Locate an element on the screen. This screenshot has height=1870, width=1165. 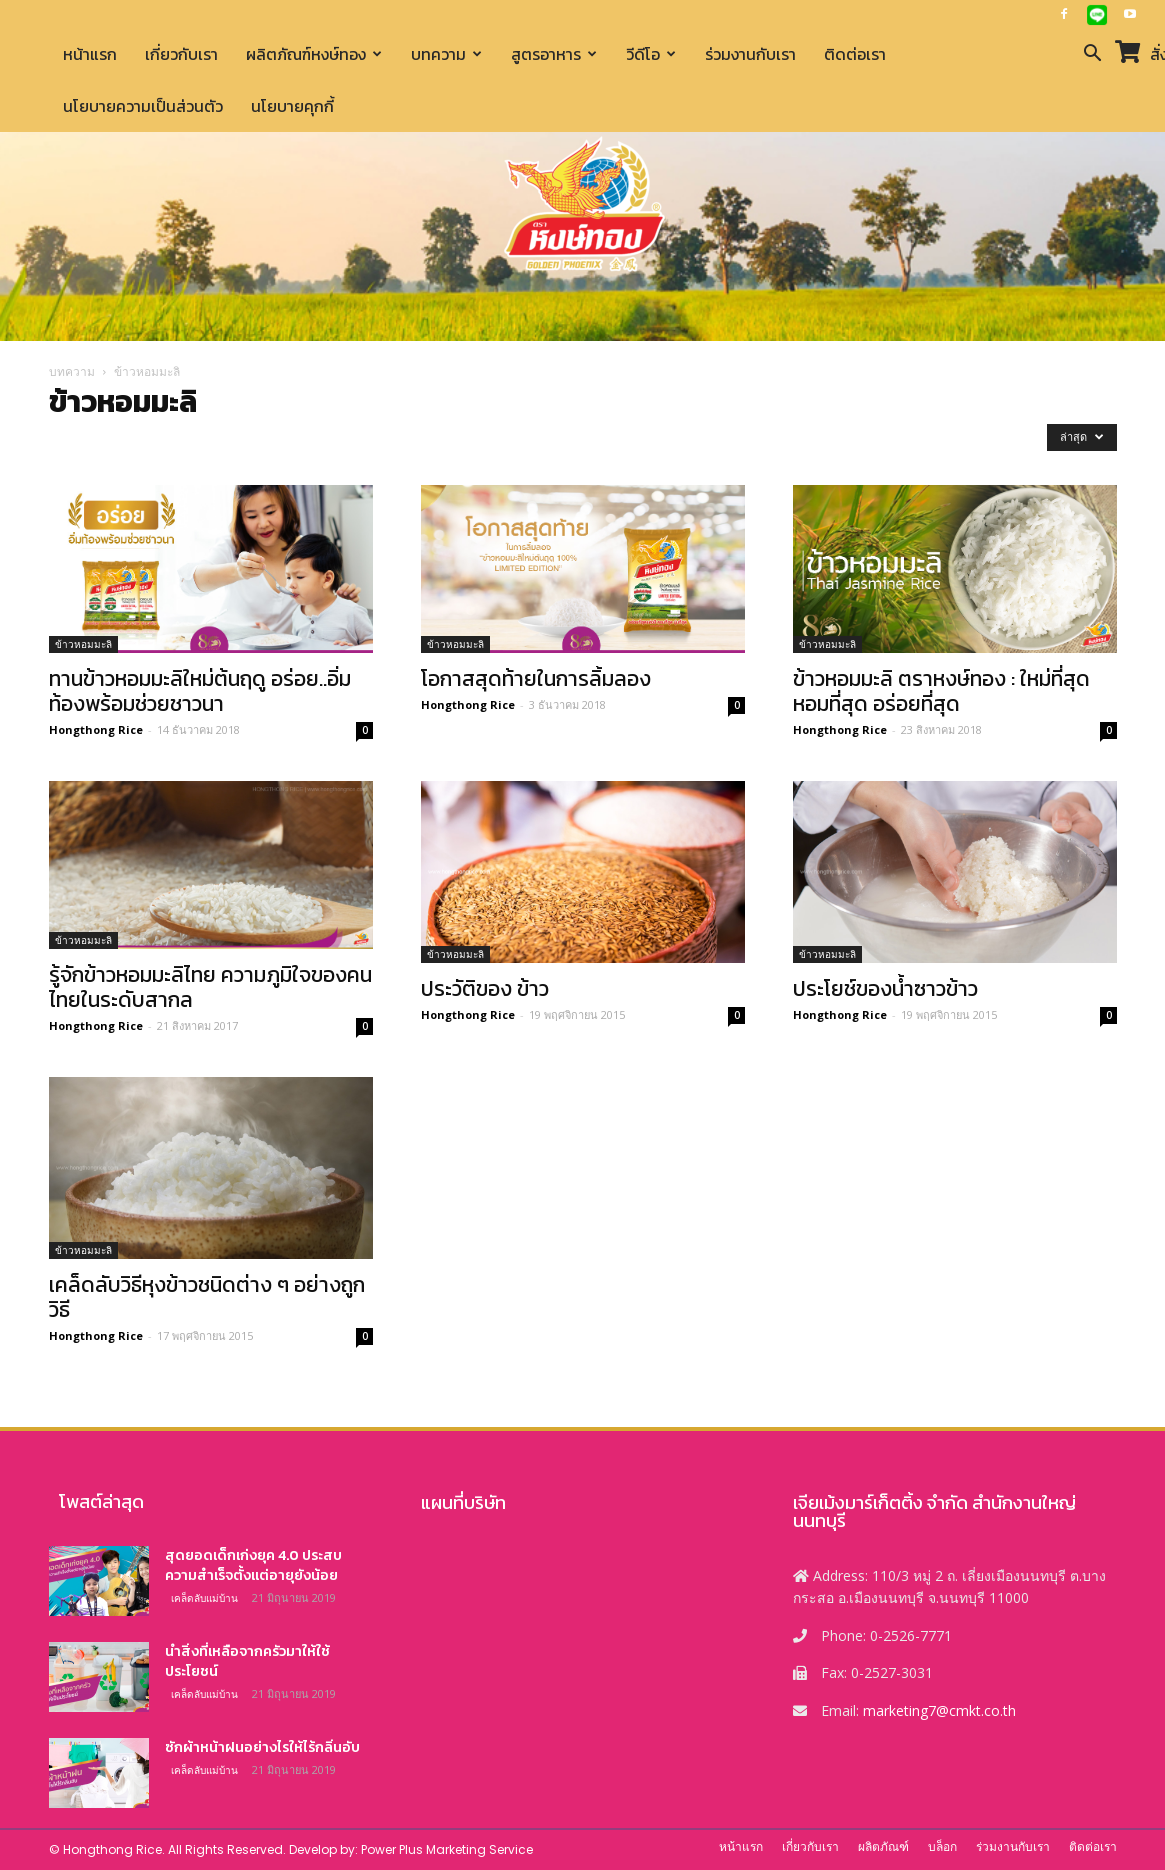
[button] is located at coordinates (1093, 55).